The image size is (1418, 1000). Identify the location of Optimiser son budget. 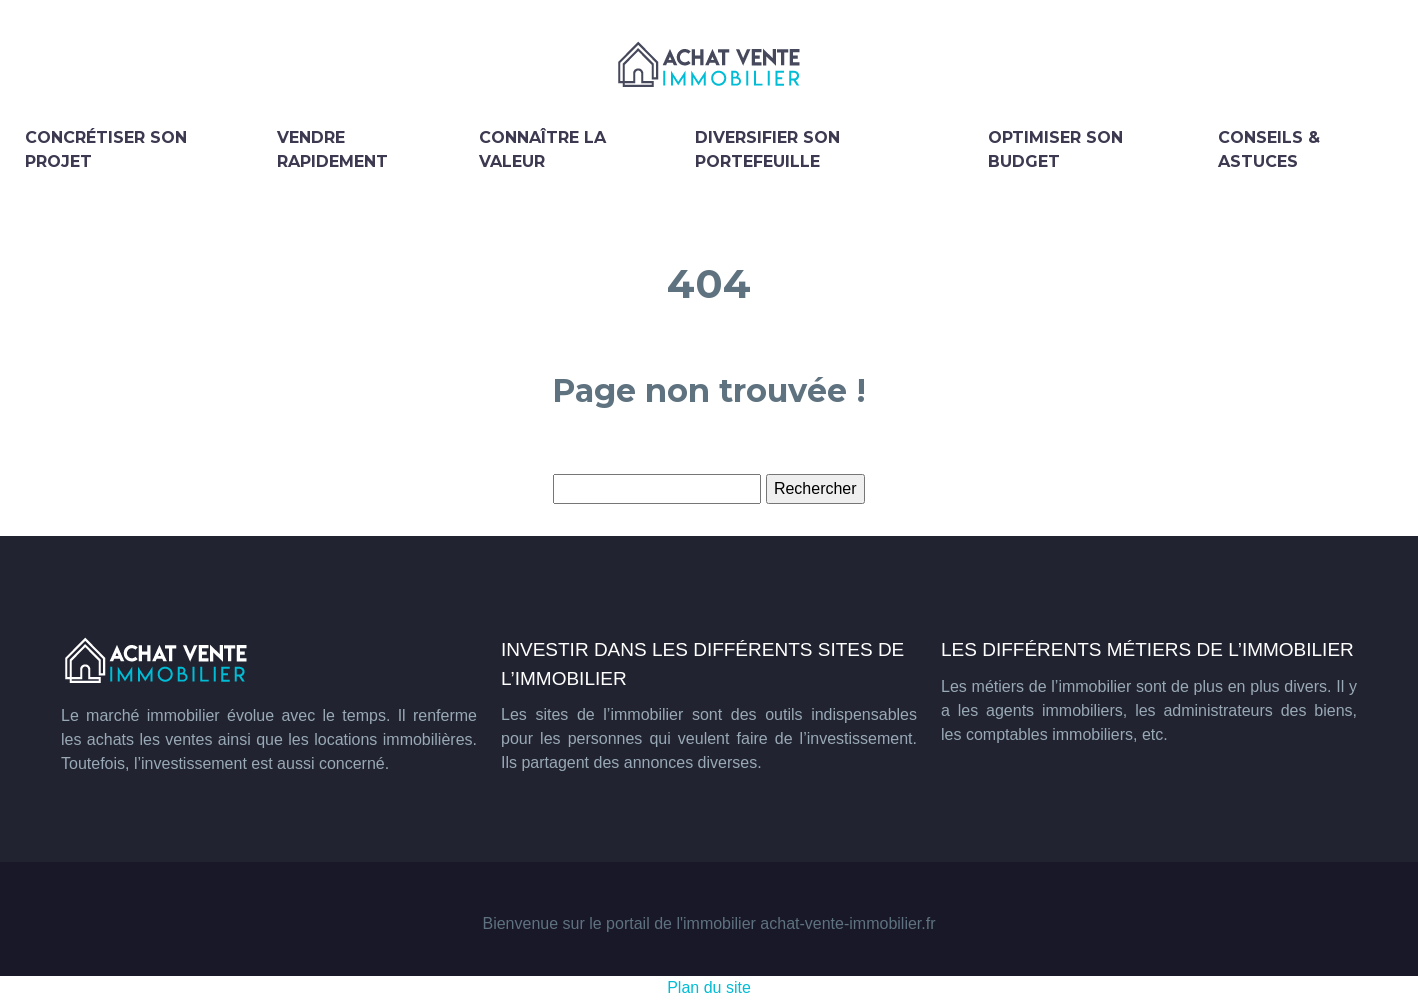
(1055, 149).